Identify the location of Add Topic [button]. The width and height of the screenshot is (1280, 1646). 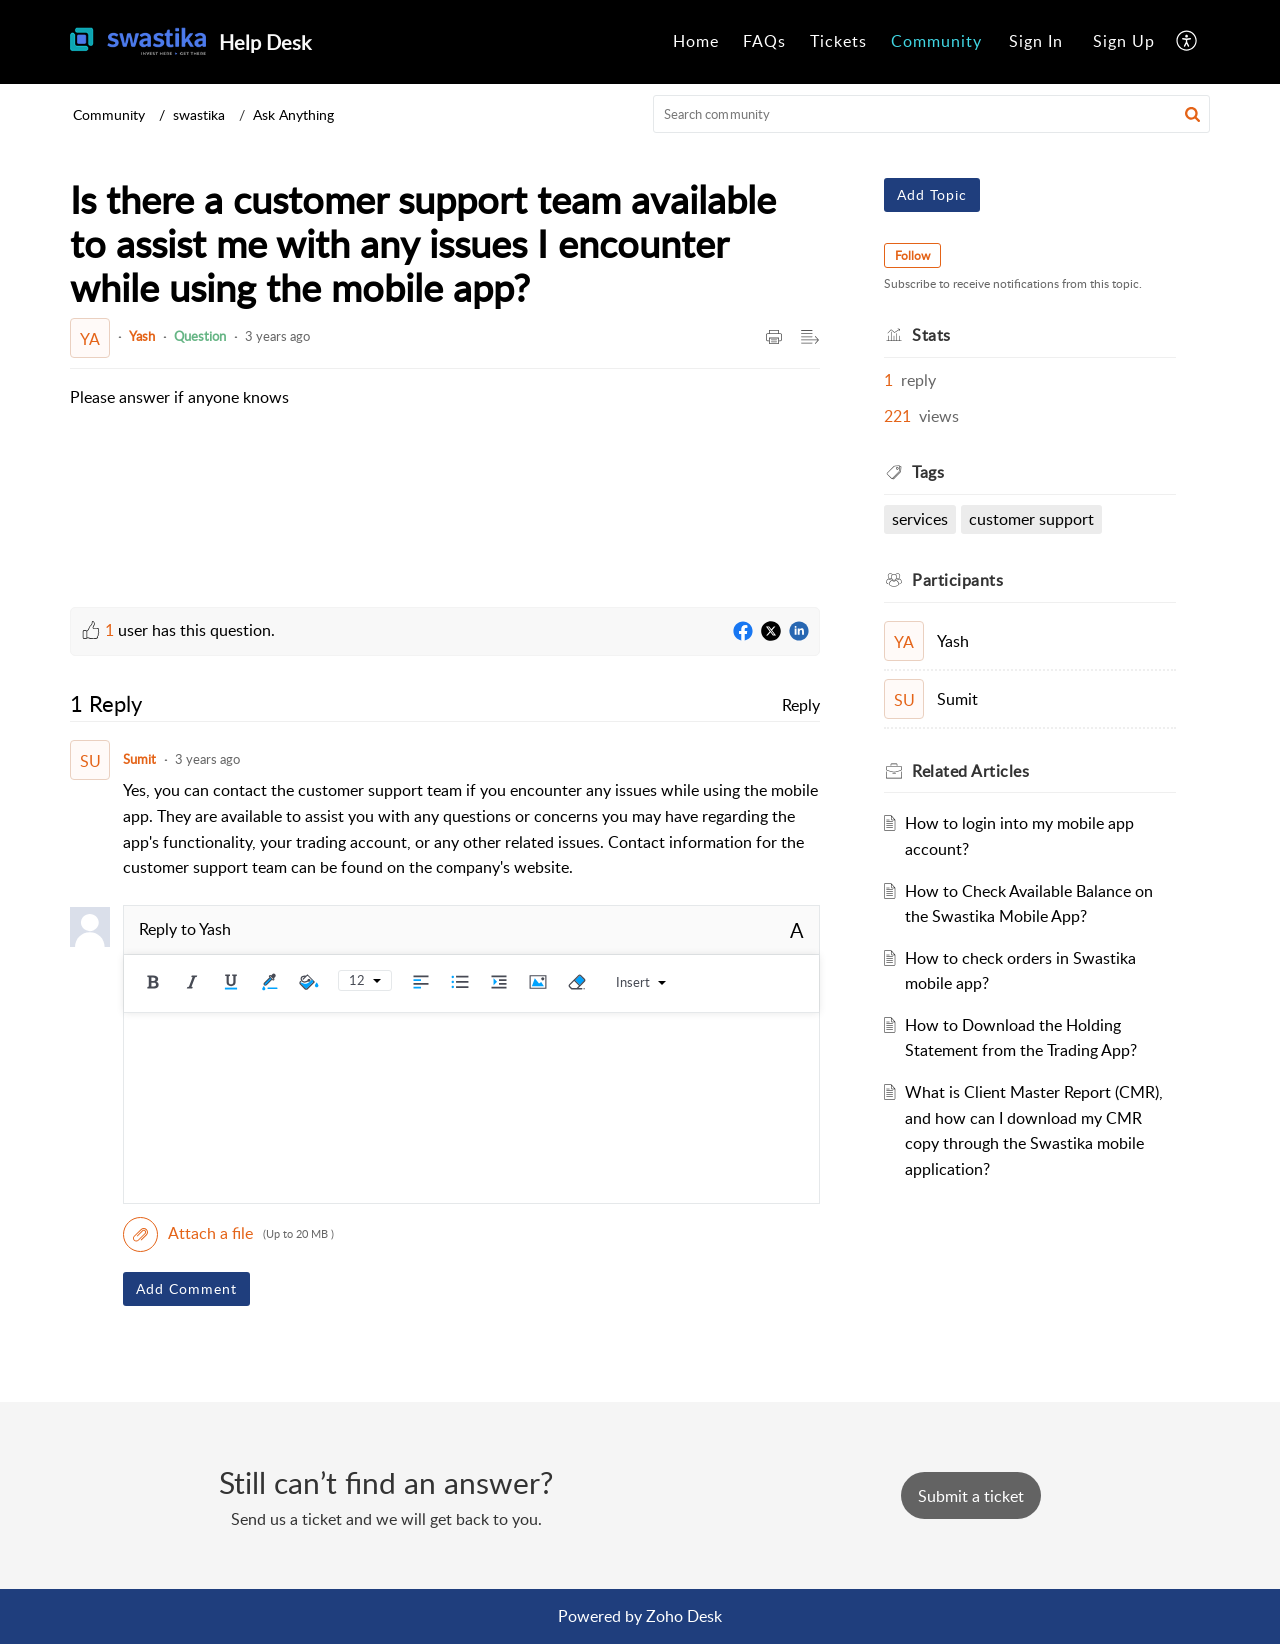
(932, 194).